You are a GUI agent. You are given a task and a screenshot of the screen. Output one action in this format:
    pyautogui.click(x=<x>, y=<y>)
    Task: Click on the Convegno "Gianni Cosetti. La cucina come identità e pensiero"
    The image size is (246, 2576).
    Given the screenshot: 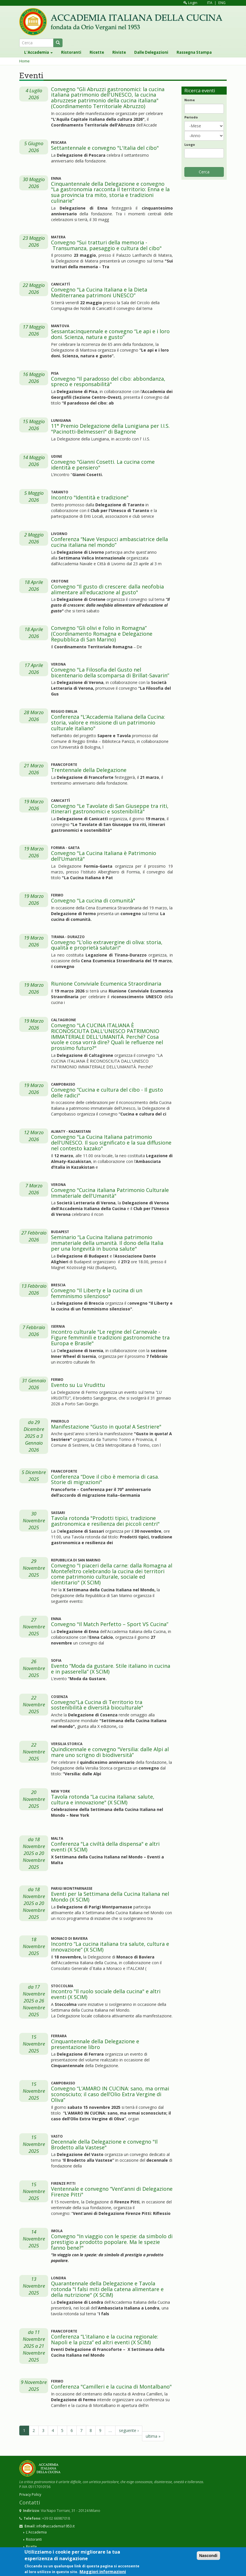 What is the action you would take?
    pyautogui.click(x=103, y=464)
    